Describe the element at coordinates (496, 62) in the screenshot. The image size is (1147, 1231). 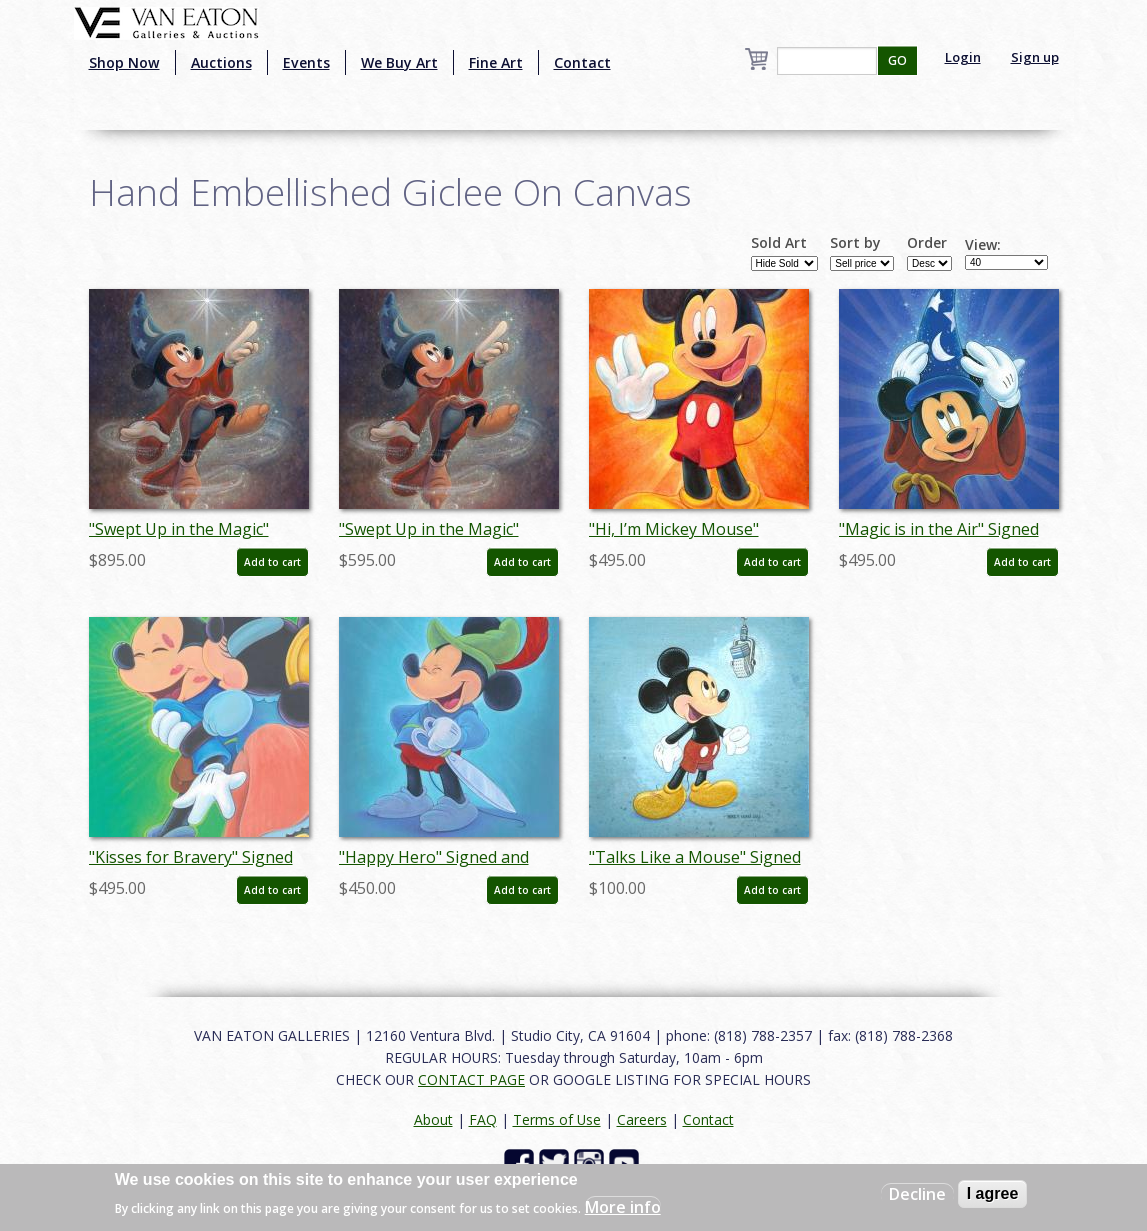
I see `Fine Art` at that location.